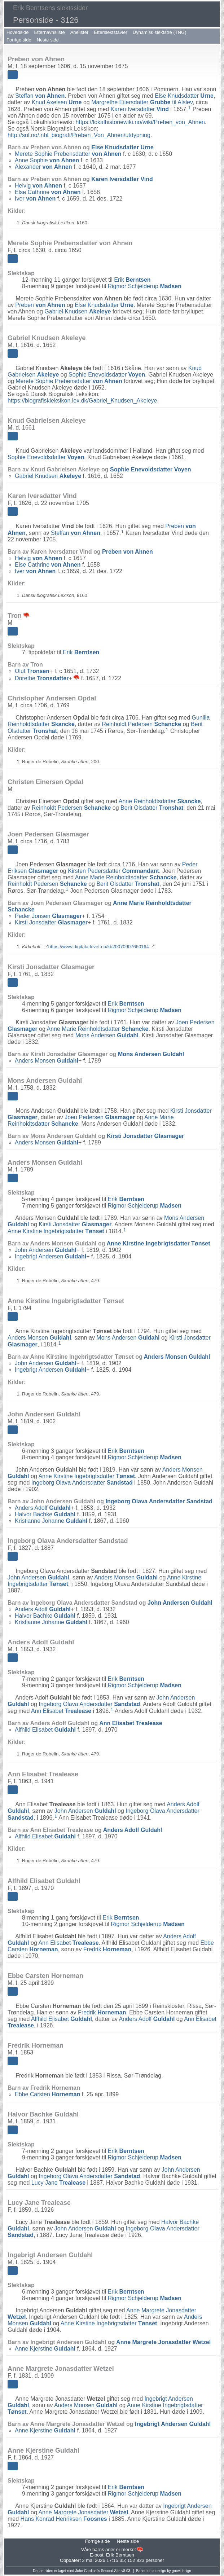 The width and height of the screenshot is (224, 2576). What do you see at coordinates (82, 1483) in the screenshot?
I see `Ingeborg Olava Andersdatter` at bounding box center [82, 1483].